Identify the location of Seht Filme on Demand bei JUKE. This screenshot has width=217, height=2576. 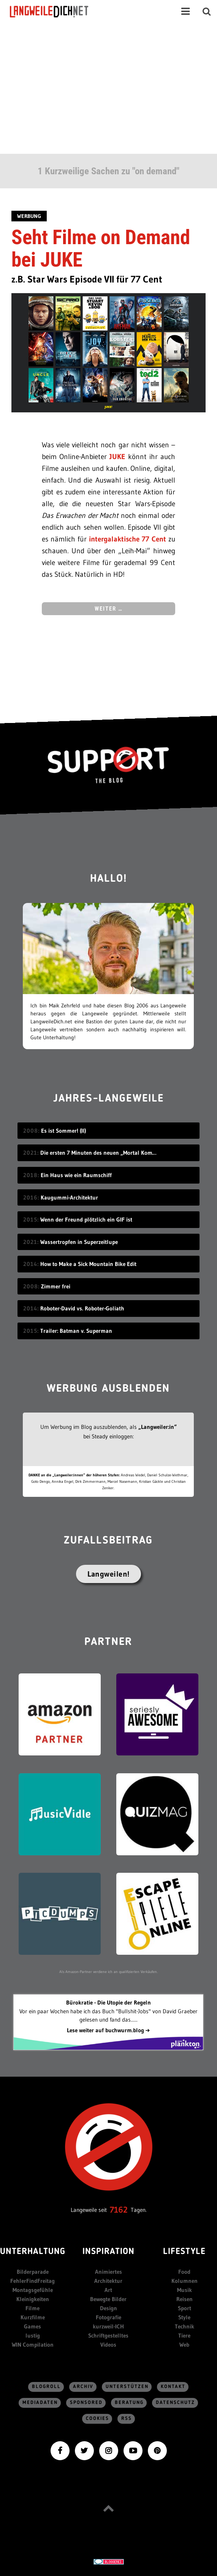
(100, 248).